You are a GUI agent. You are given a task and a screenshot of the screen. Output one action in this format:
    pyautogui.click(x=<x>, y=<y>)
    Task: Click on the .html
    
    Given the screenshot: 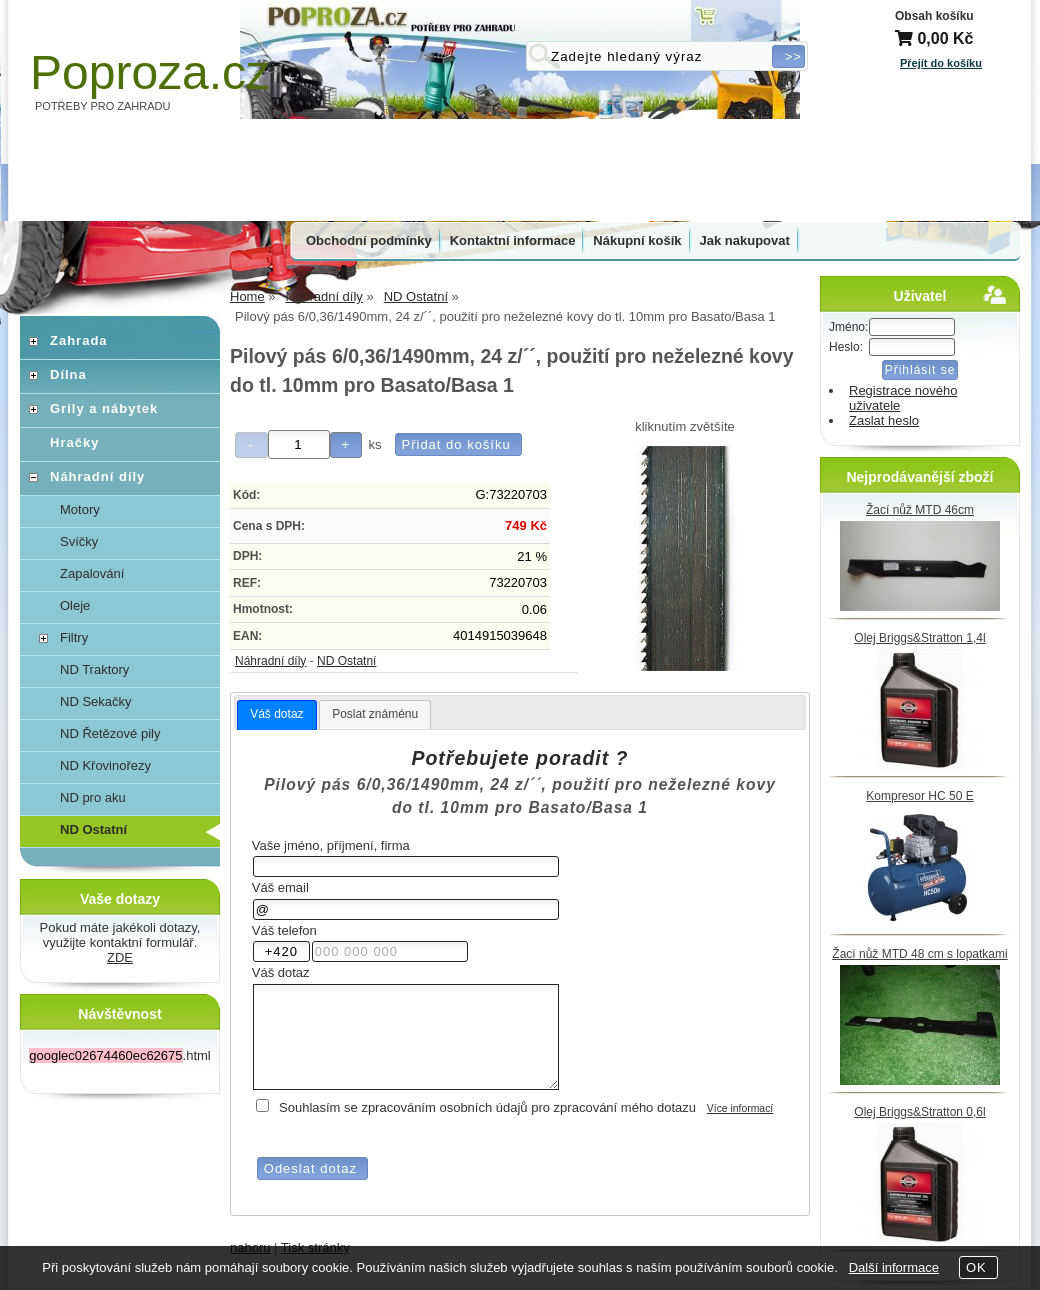 What is the action you would take?
    pyautogui.click(x=119, y=1055)
    